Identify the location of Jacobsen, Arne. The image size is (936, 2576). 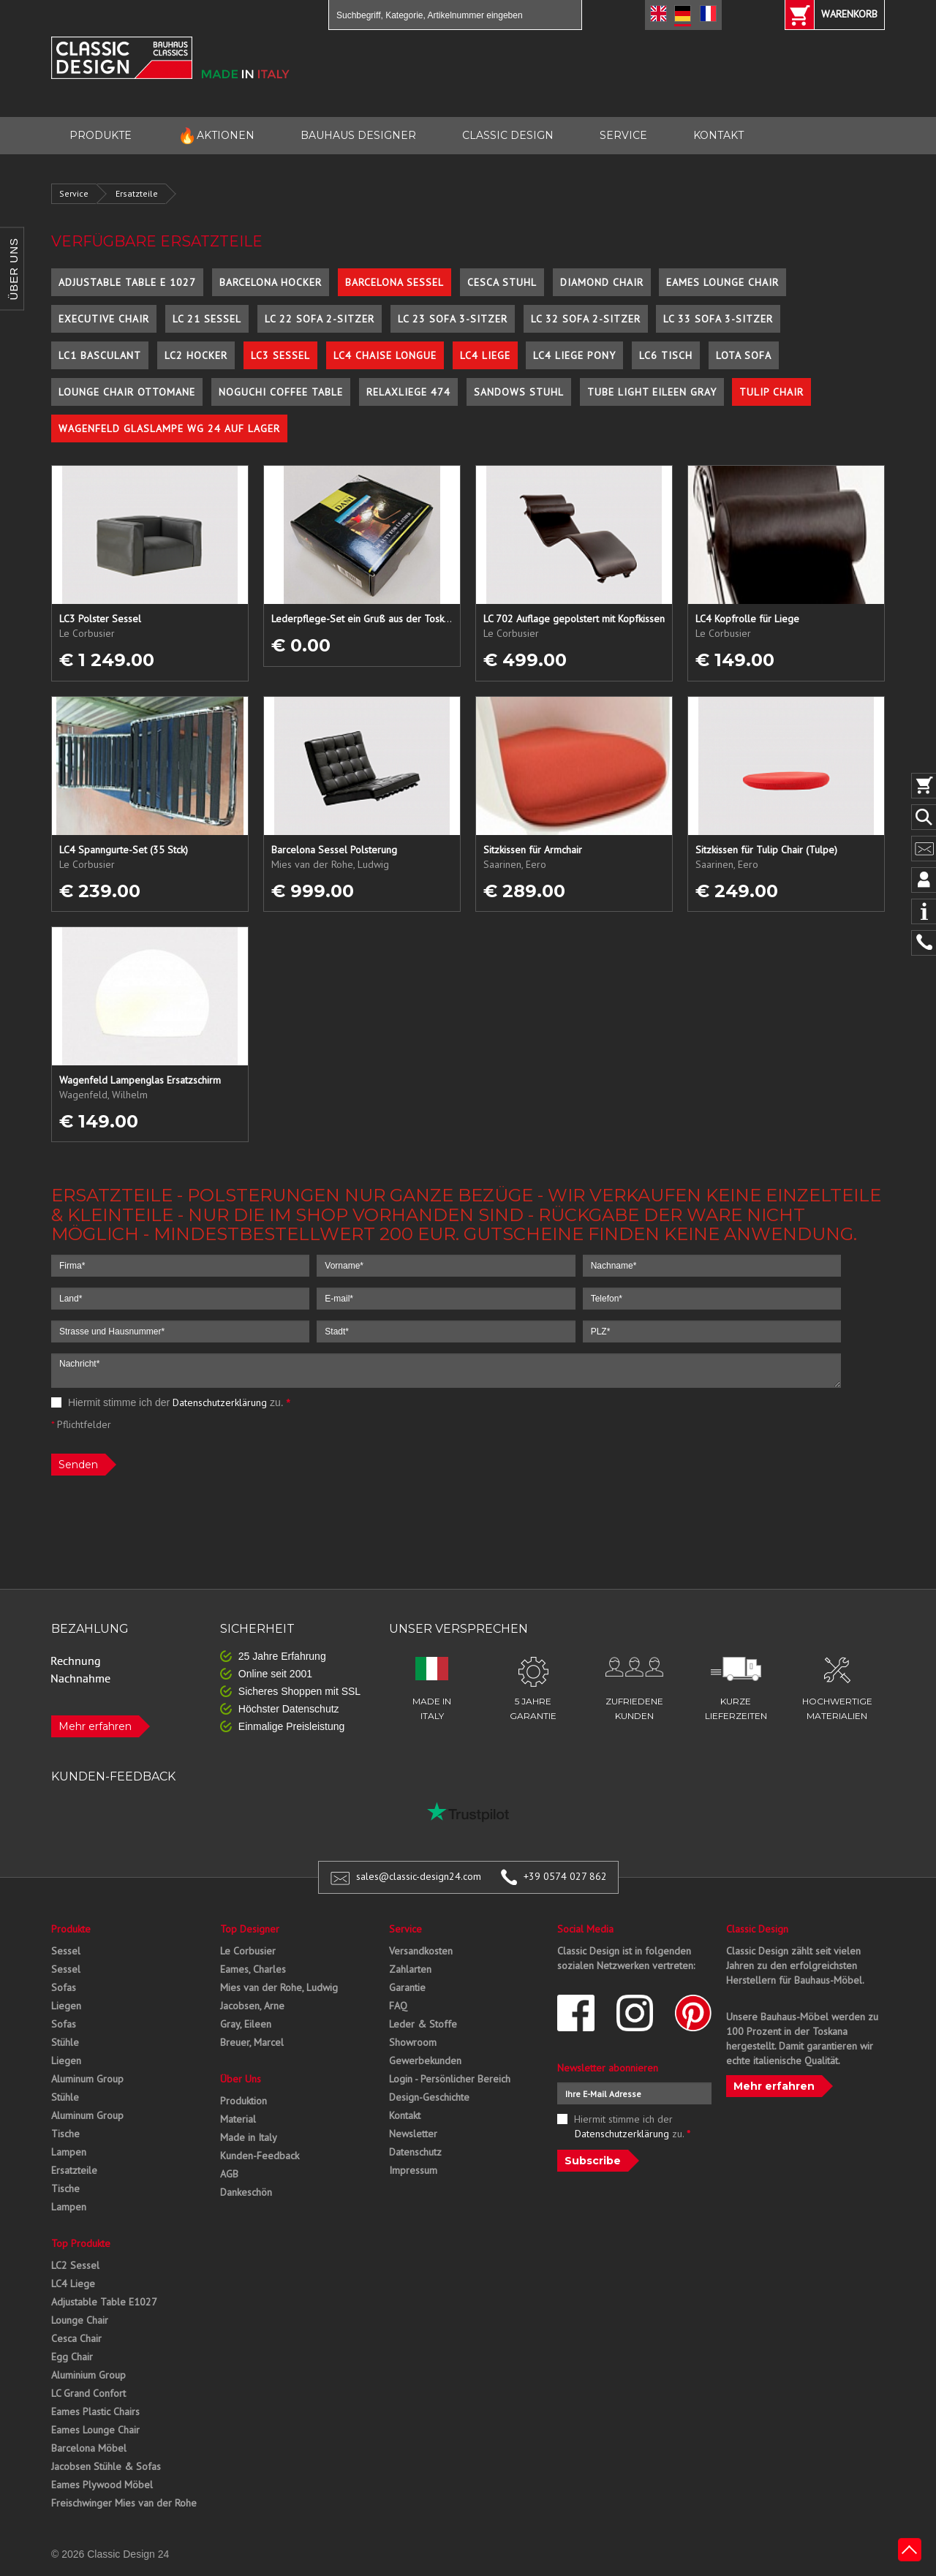
(252, 2005).